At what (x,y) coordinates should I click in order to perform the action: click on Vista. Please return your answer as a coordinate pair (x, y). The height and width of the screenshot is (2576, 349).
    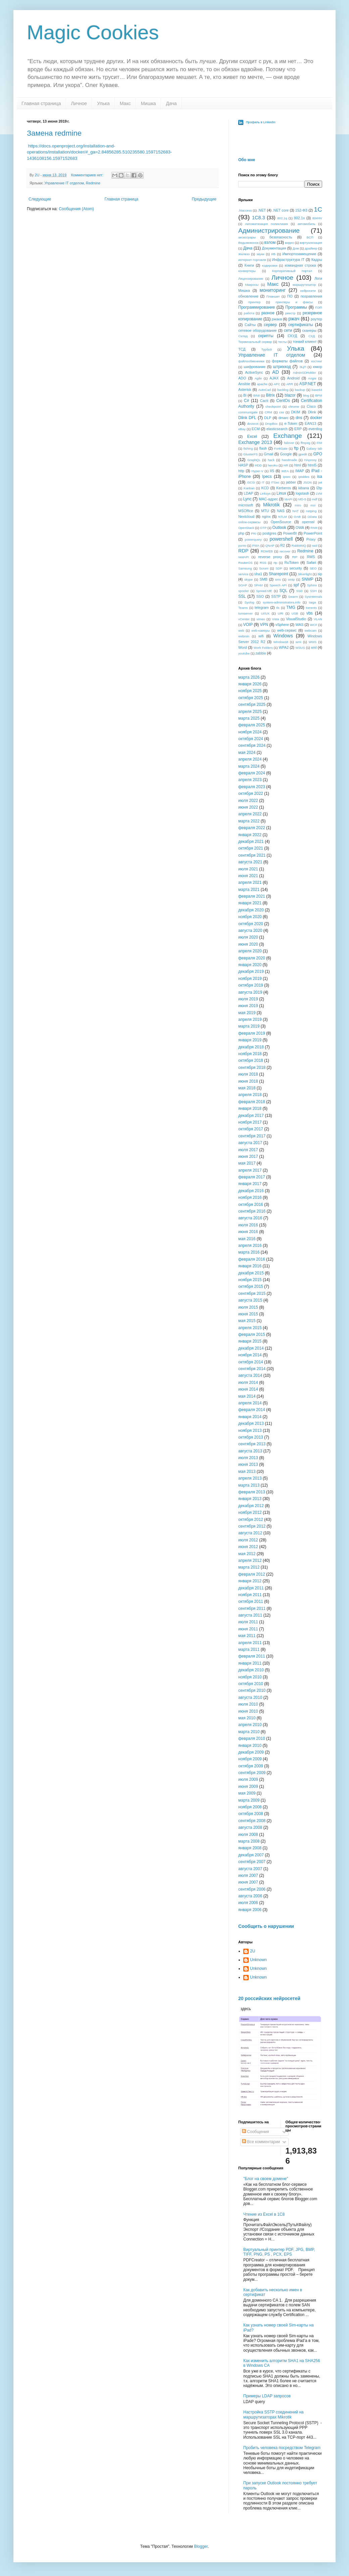
    Looking at the image, I should click on (275, 619).